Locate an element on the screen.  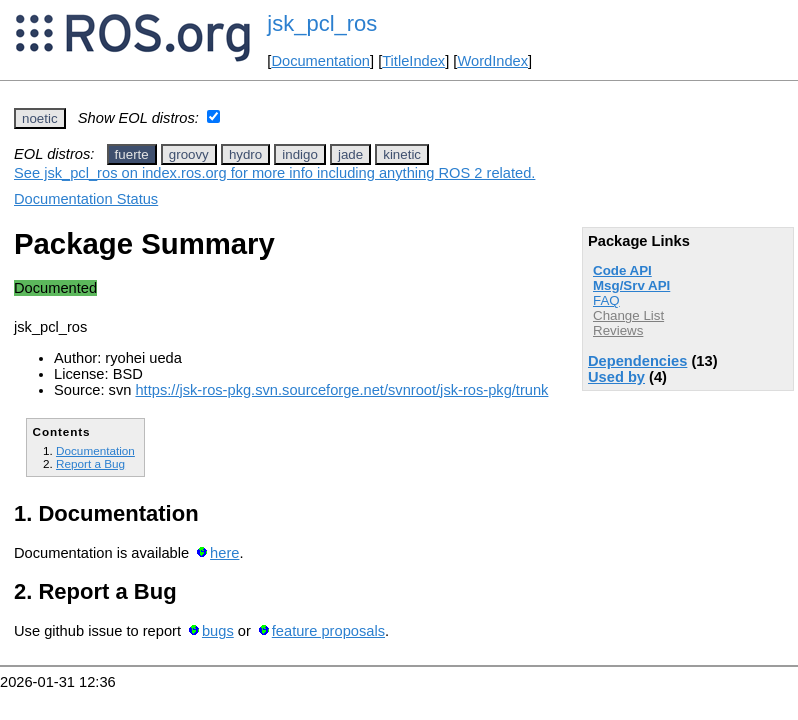
jade is located at coordinates (350, 154).